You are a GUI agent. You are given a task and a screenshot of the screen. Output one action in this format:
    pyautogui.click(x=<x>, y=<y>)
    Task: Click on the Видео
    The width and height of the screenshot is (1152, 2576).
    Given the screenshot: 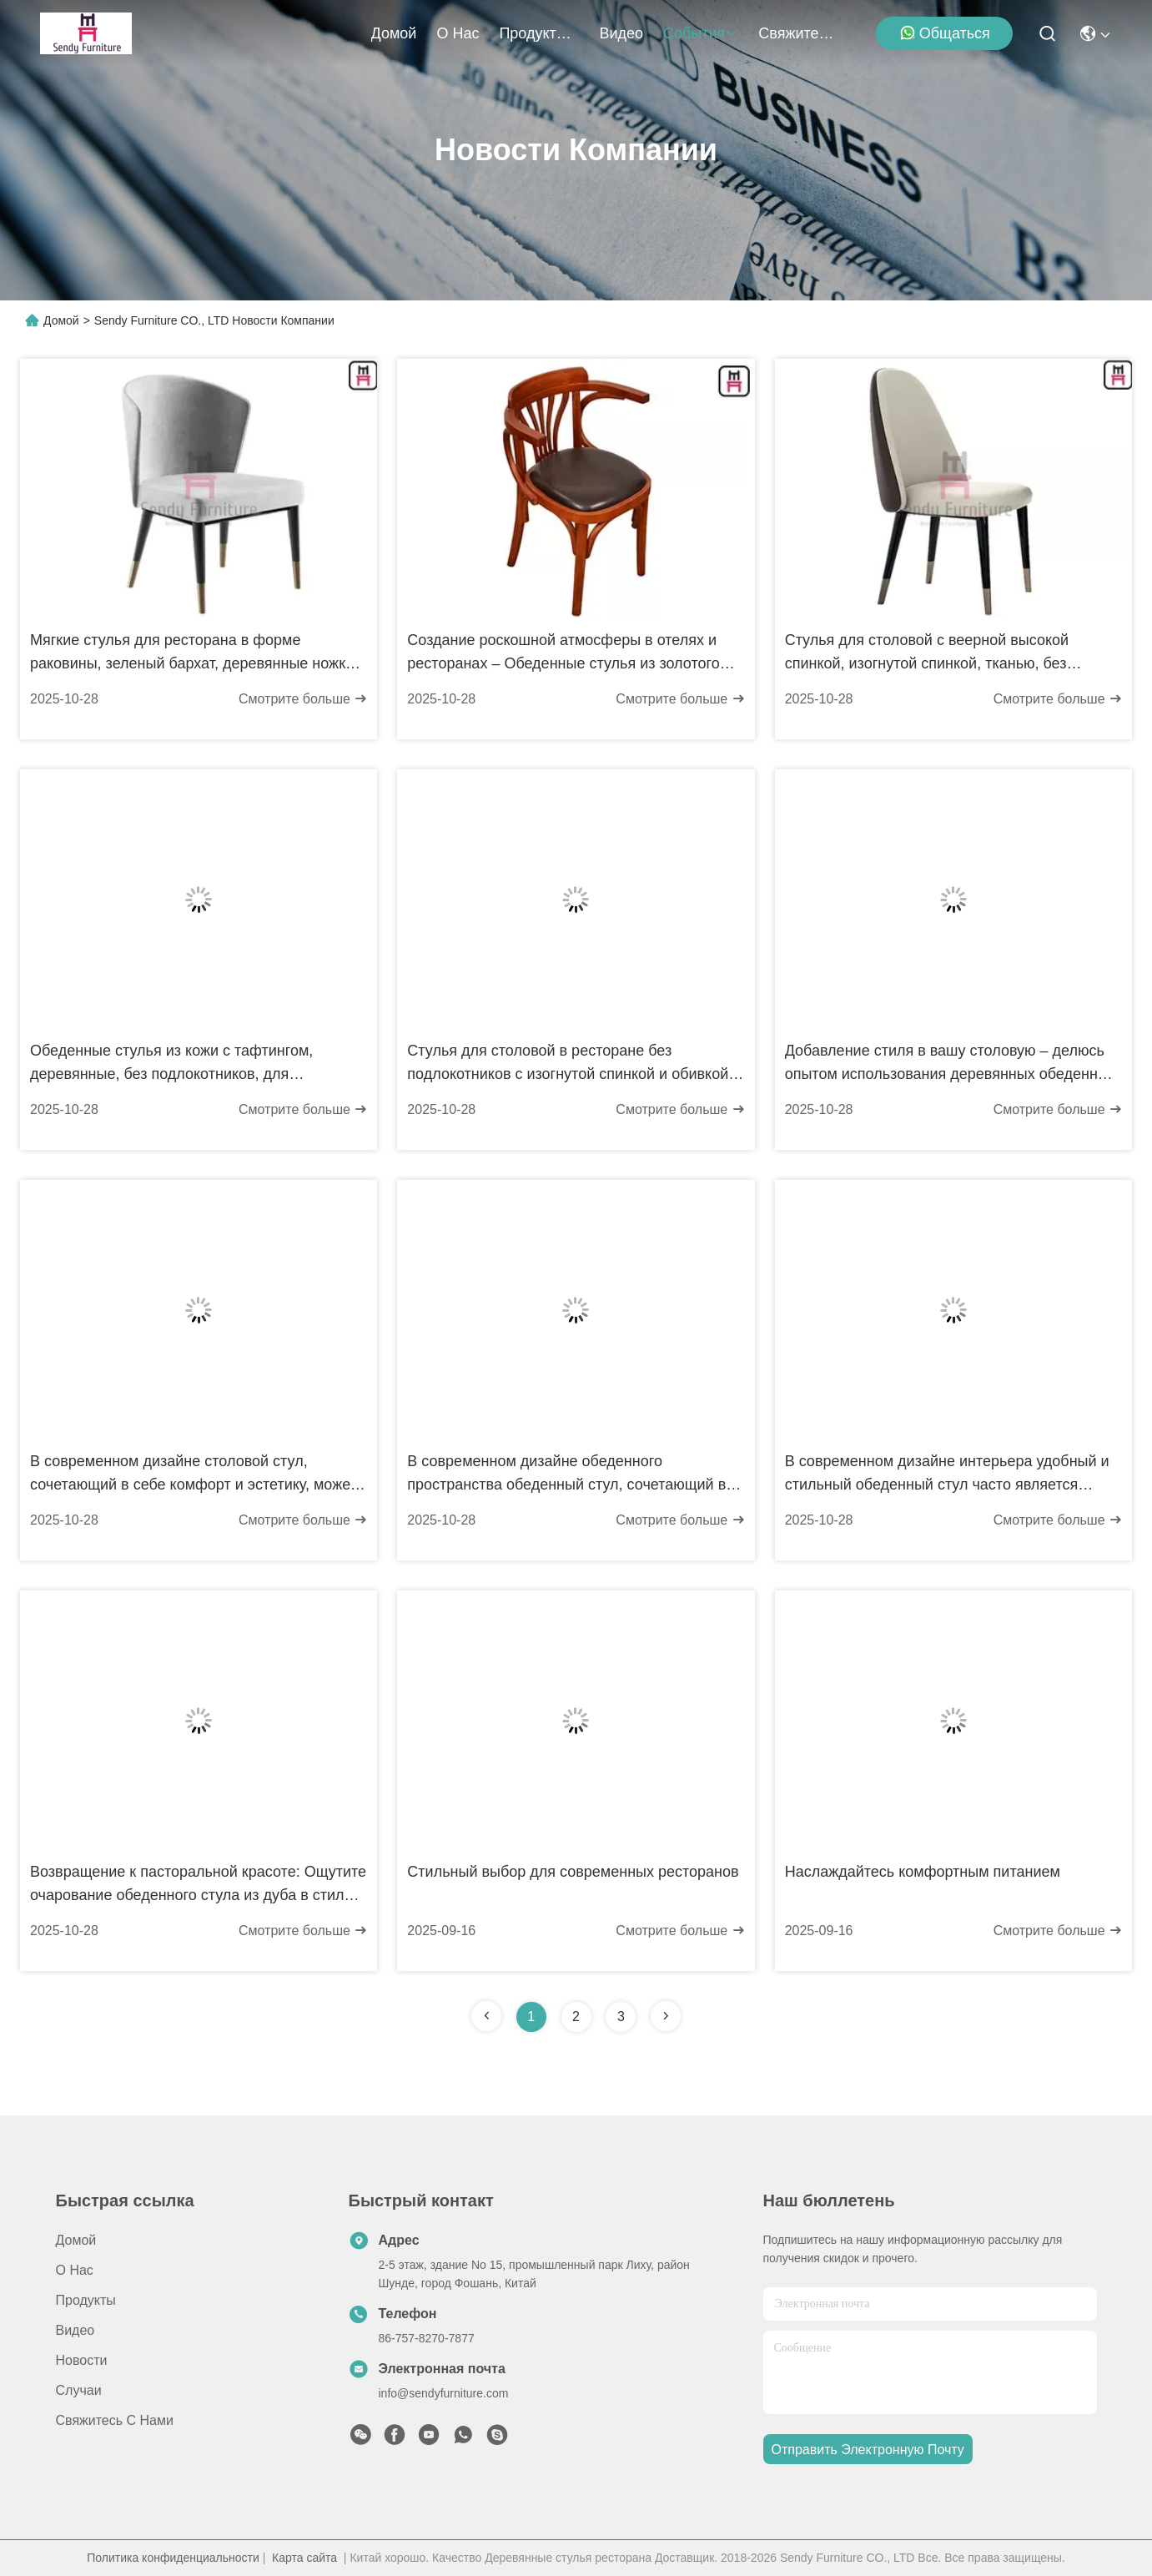 What is the action you would take?
    pyautogui.click(x=621, y=33)
    